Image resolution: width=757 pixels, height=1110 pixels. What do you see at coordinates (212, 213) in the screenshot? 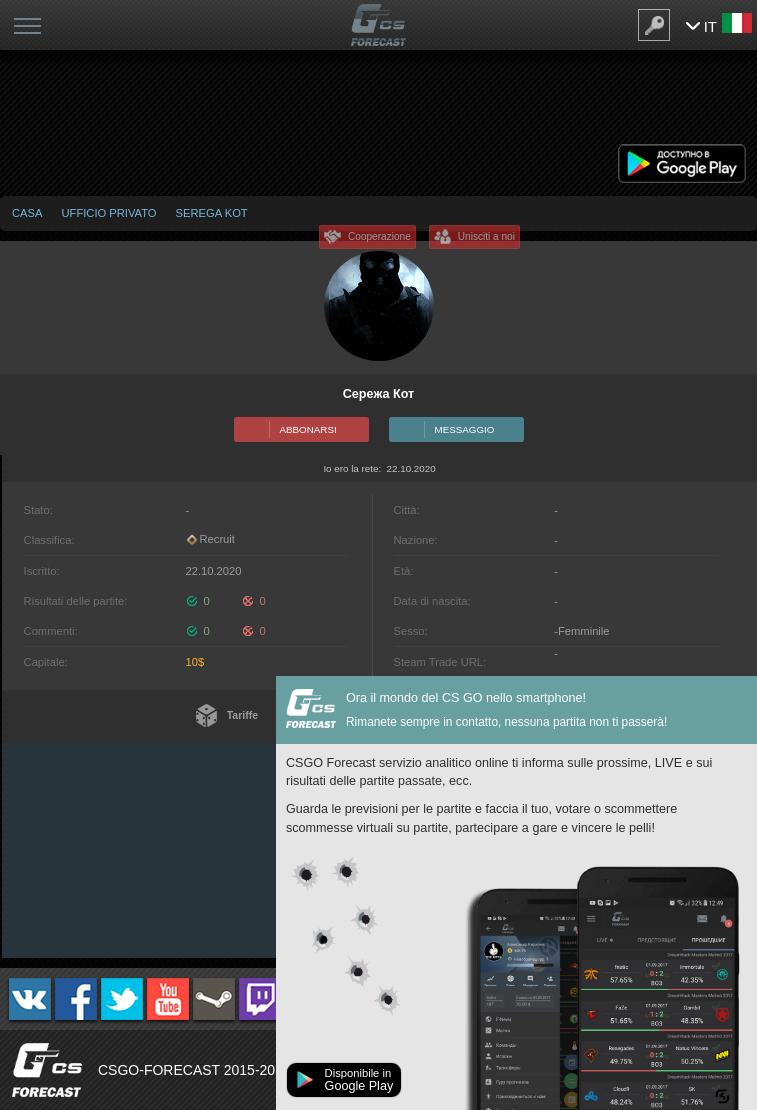
I see `Serega Kot` at bounding box center [212, 213].